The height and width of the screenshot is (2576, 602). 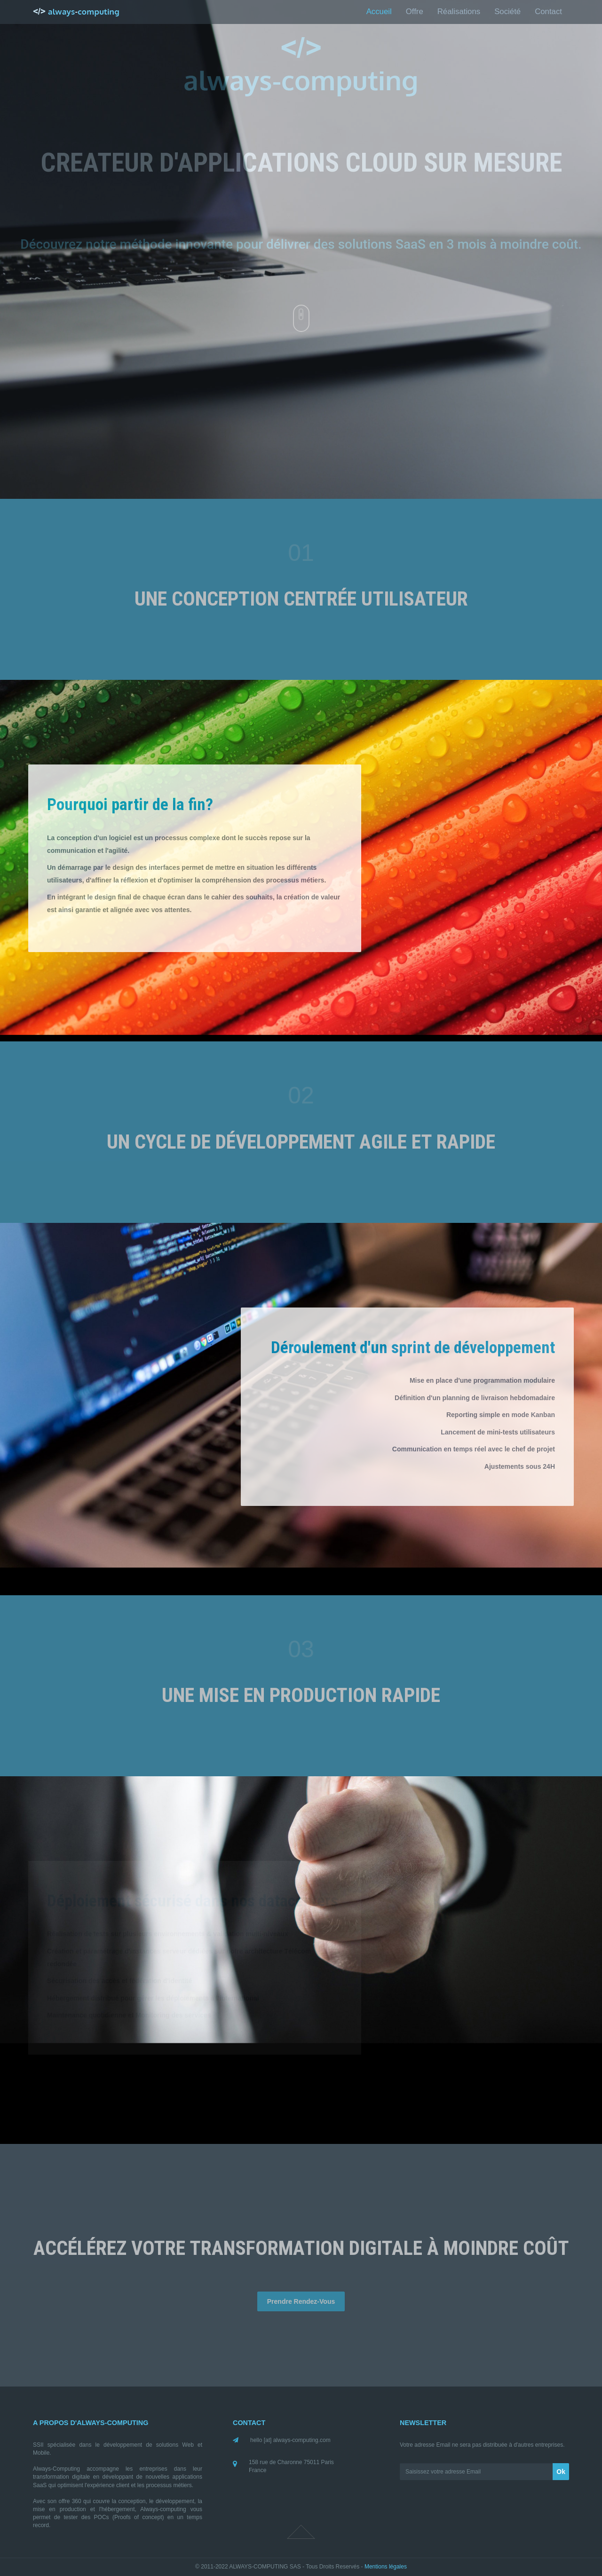 What do you see at coordinates (385, 2566) in the screenshot?
I see `Mentions légales` at bounding box center [385, 2566].